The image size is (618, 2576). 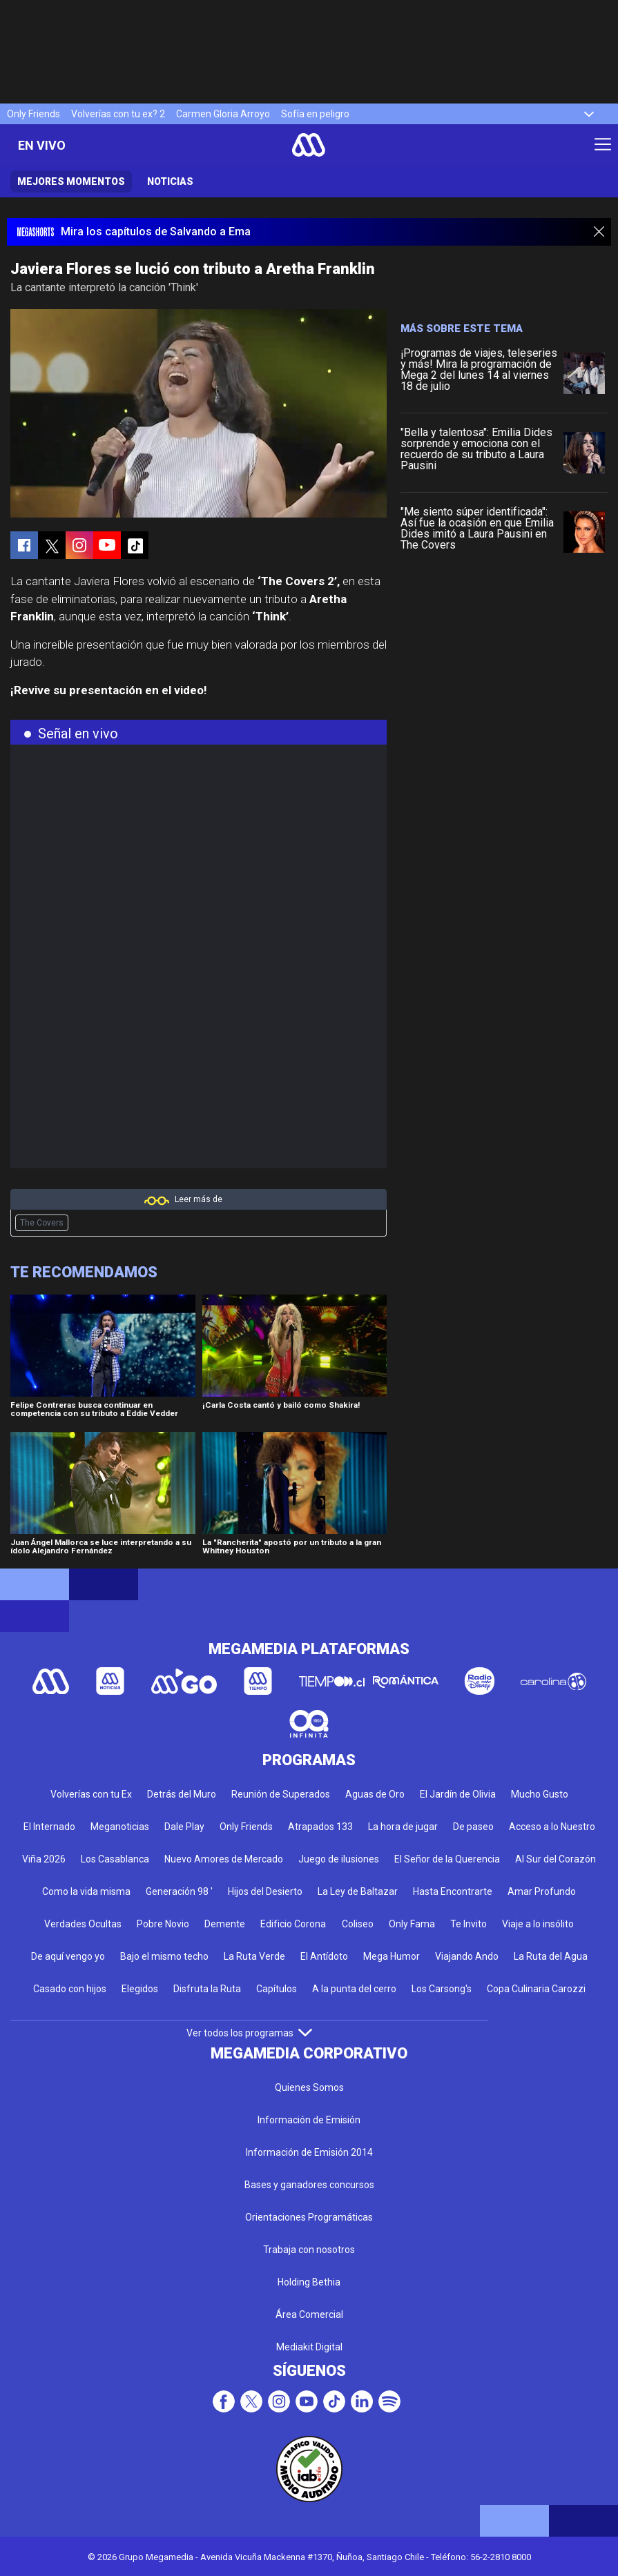 I want to click on Viajando Ando, so click(x=467, y=1956).